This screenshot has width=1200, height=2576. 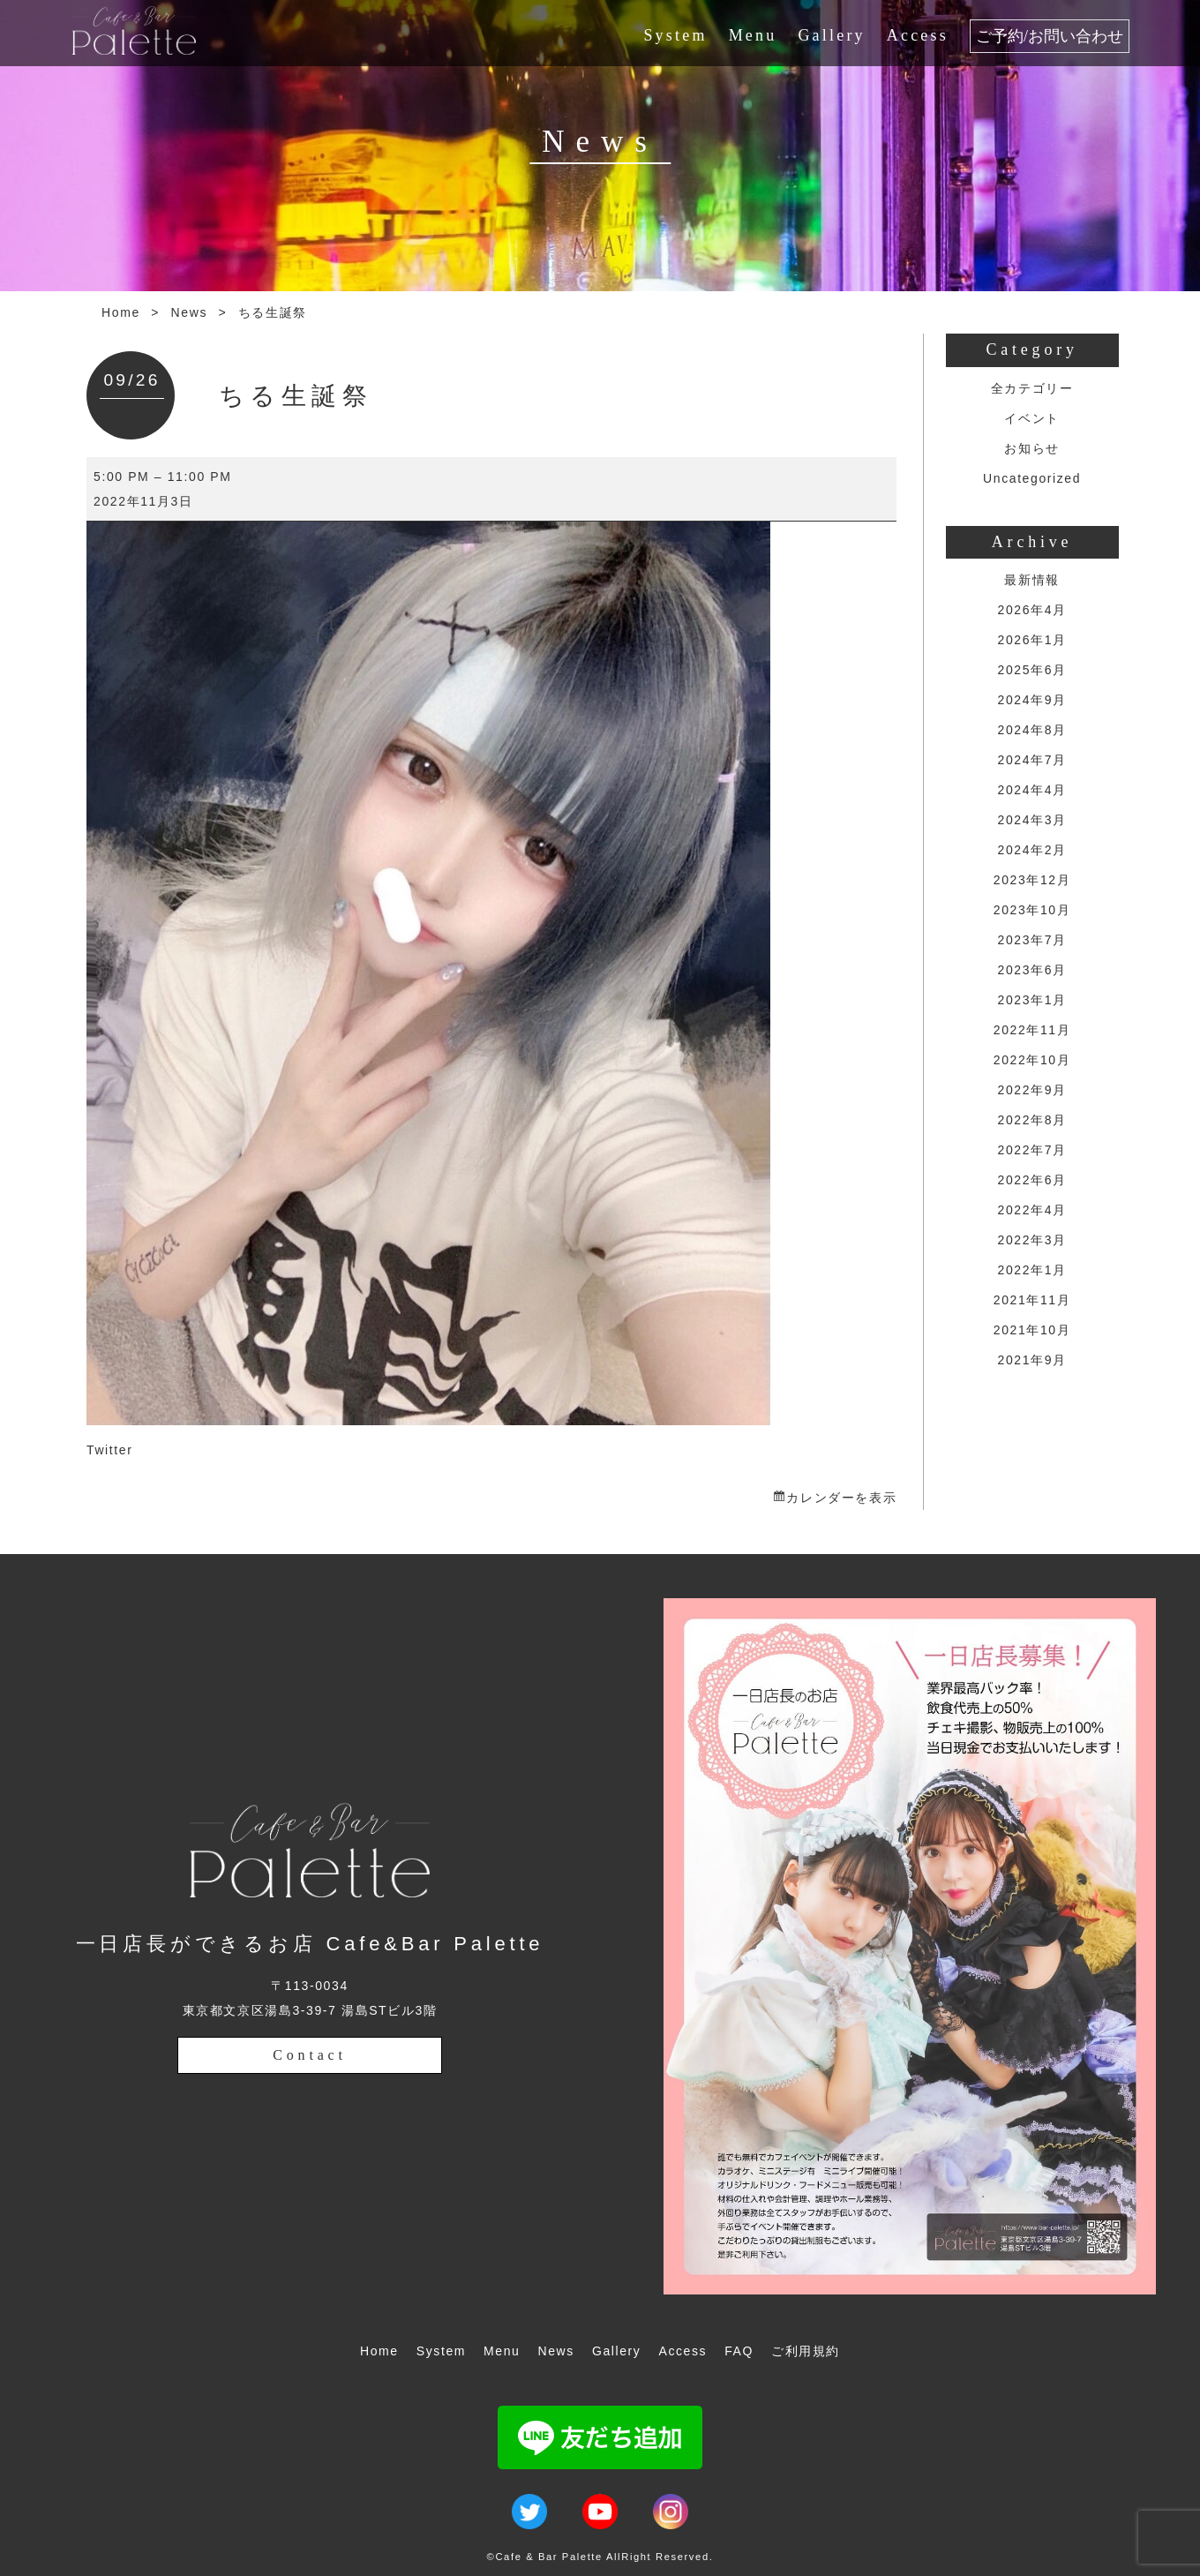 What do you see at coordinates (739, 2351) in the screenshot?
I see `FAQ` at bounding box center [739, 2351].